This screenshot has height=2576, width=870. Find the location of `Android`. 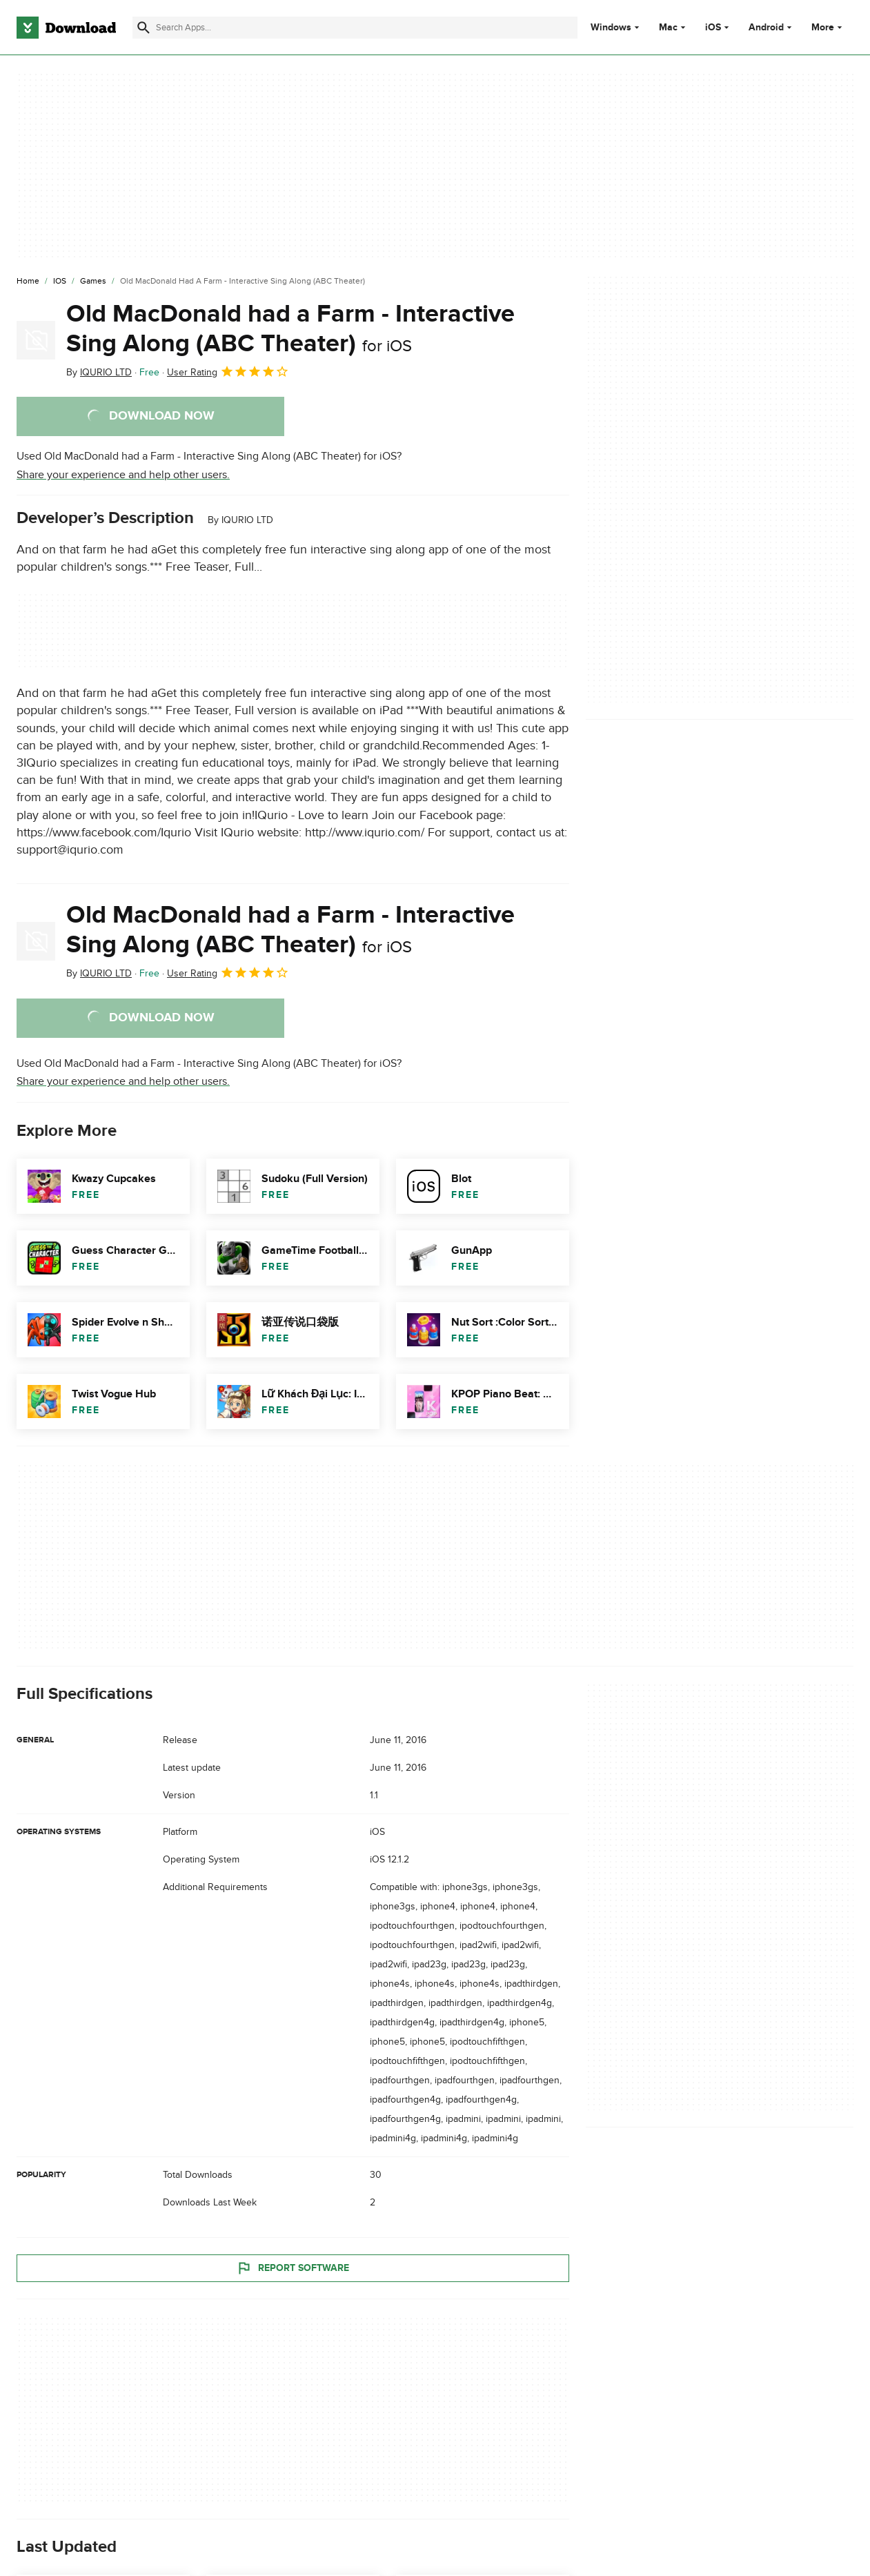

Android is located at coordinates (766, 27).